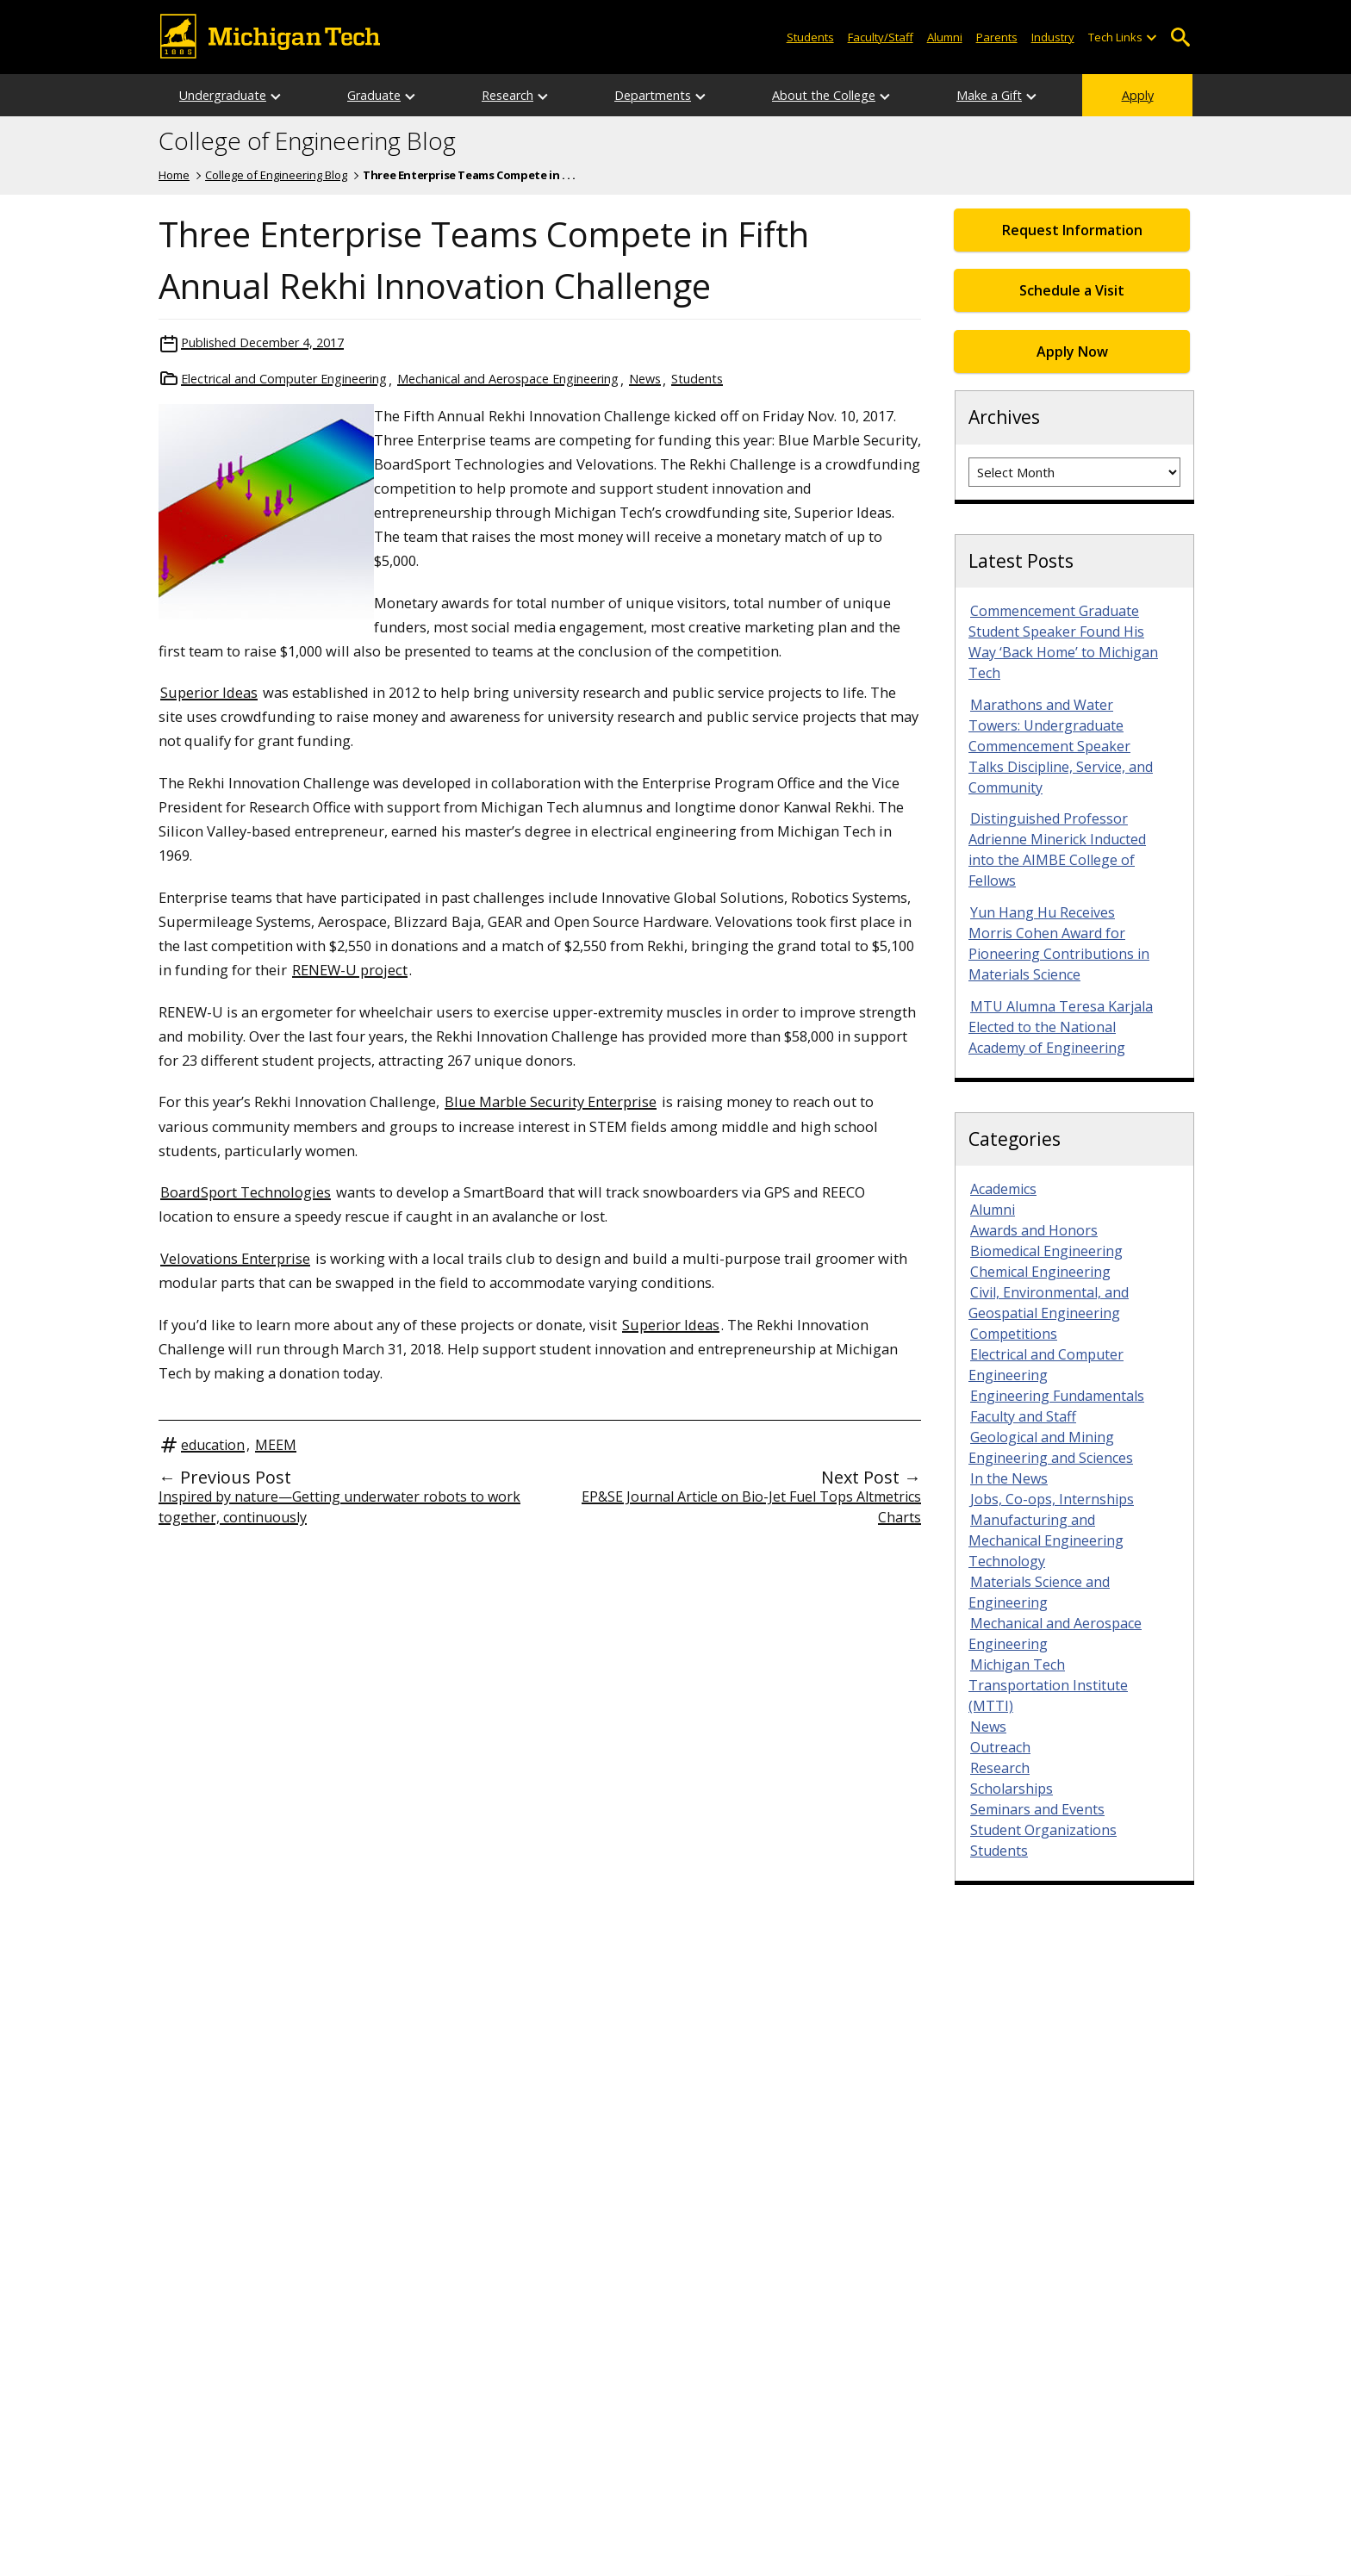 This screenshot has height=2576, width=1351. Describe the element at coordinates (1013, 1333) in the screenshot. I see `Competitions` at that location.